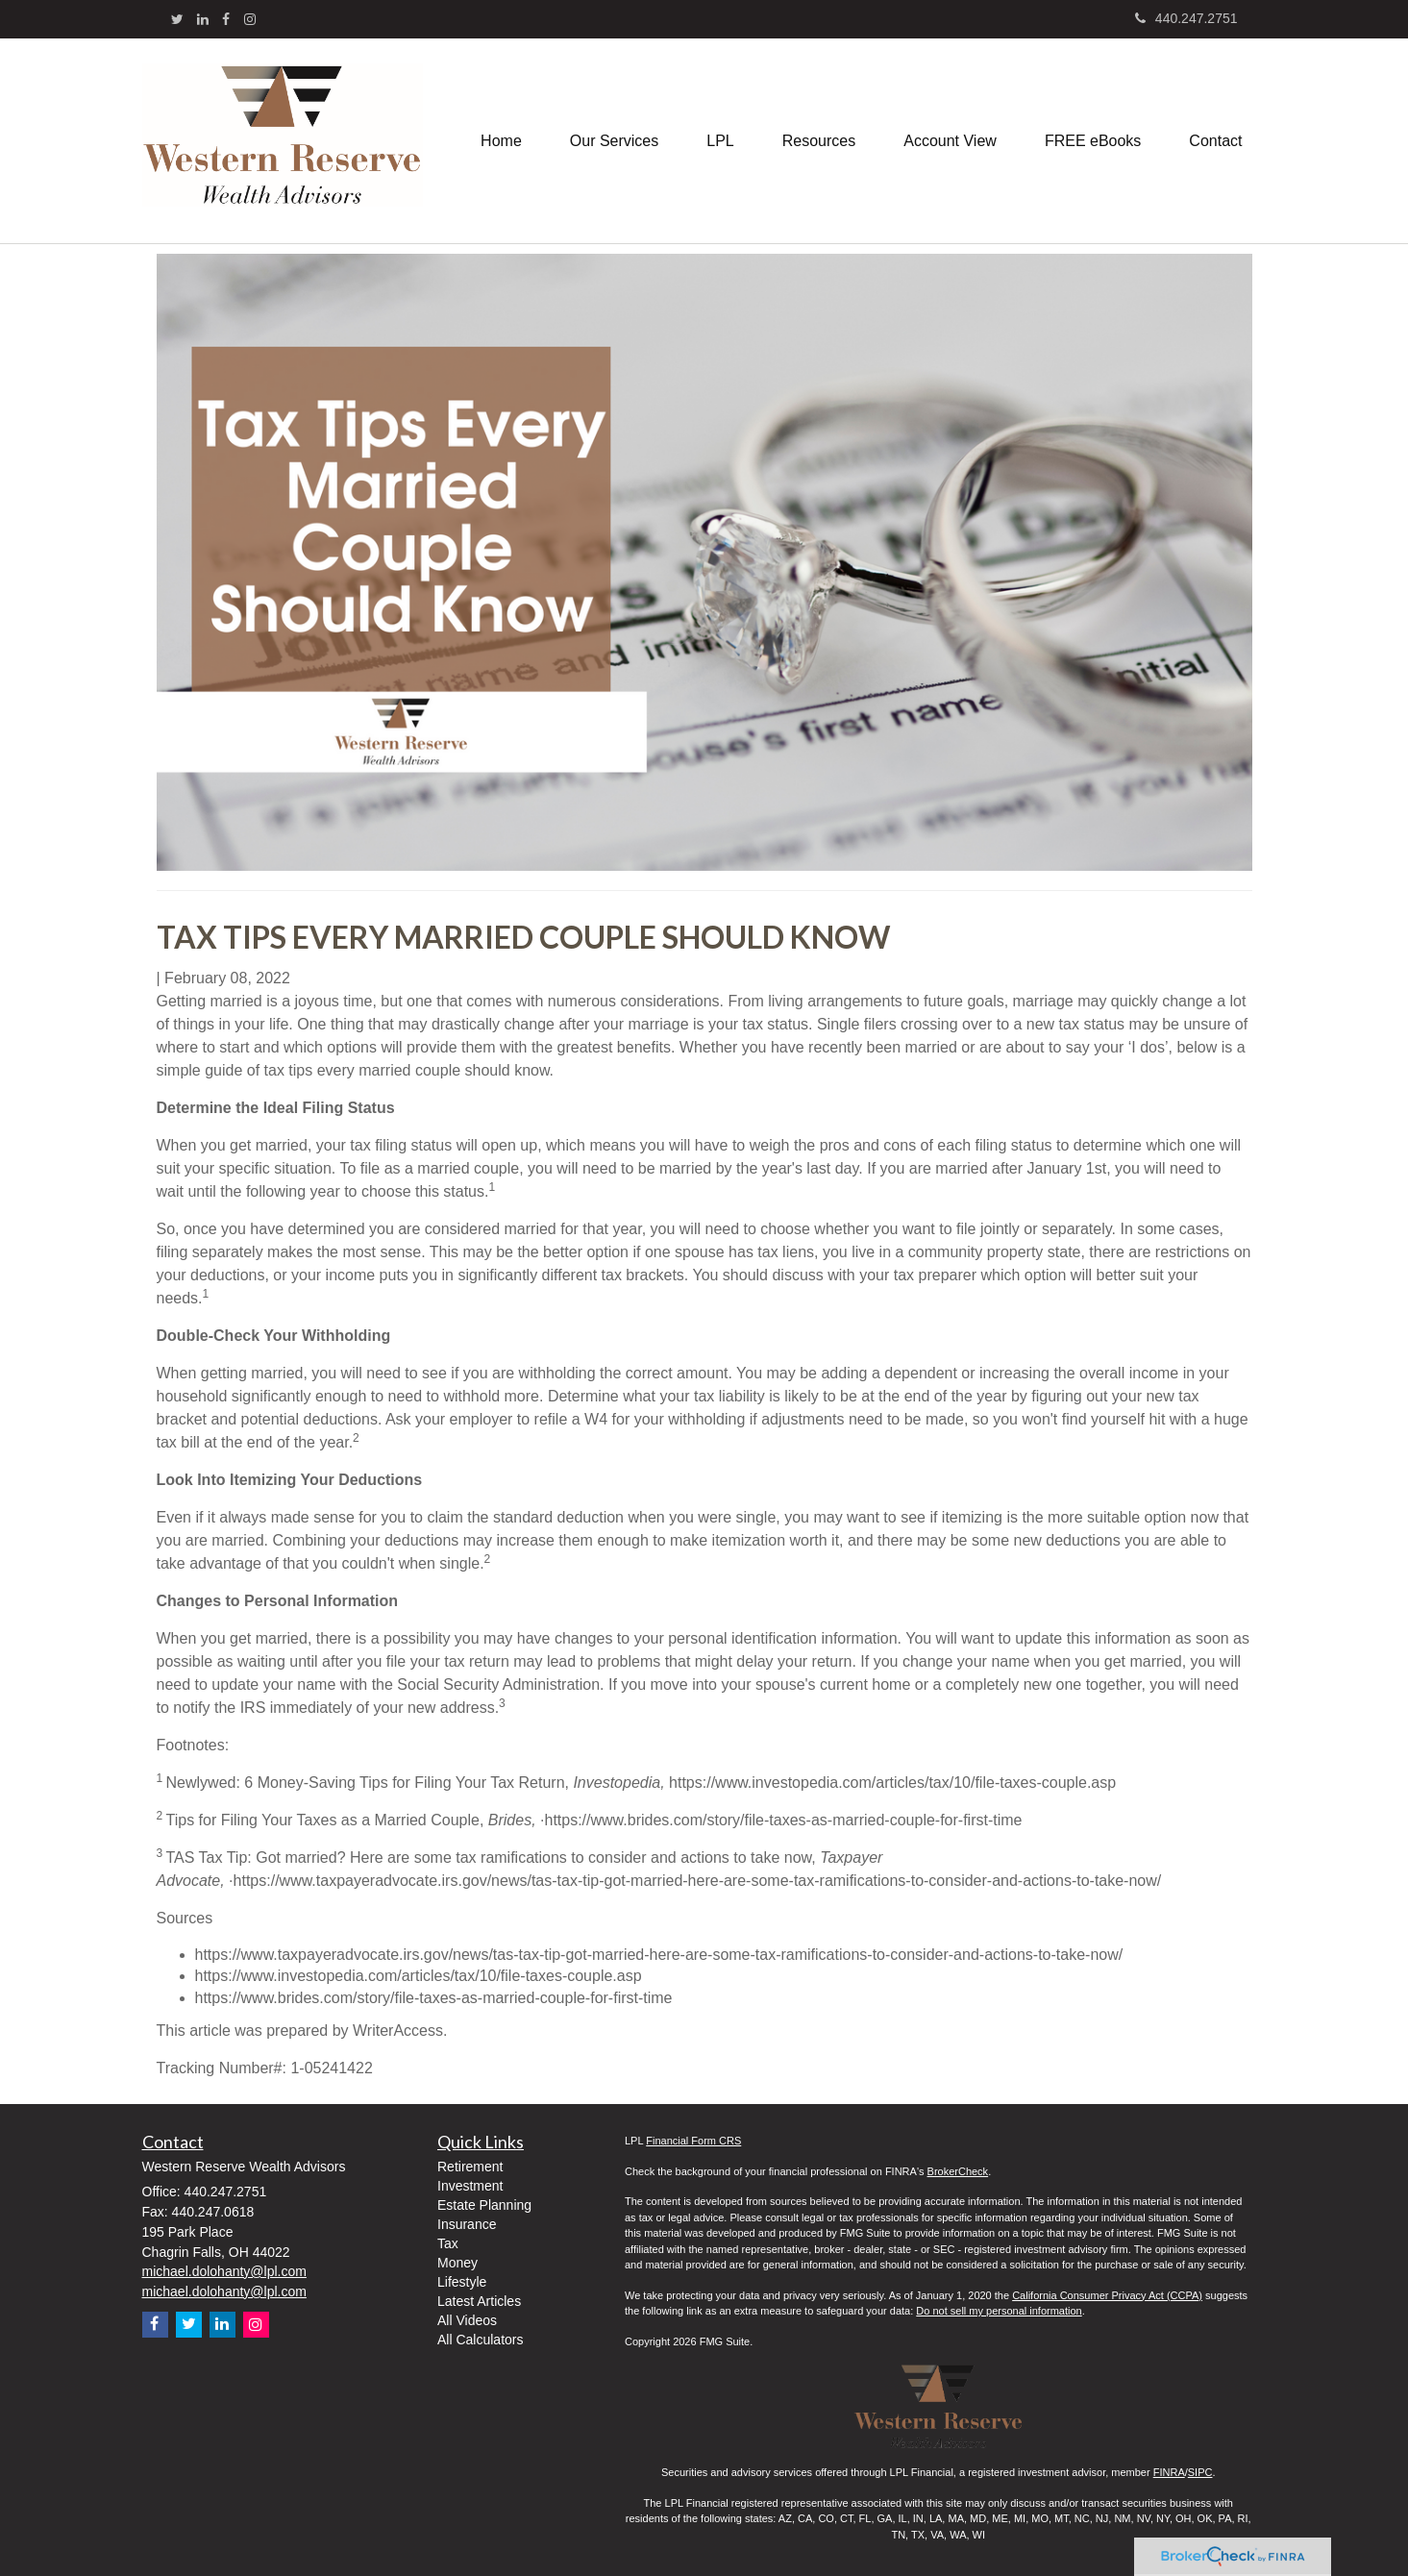 The width and height of the screenshot is (1408, 2576). Describe the element at coordinates (470, 2185) in the screenshot. I see `Investment` at that location.